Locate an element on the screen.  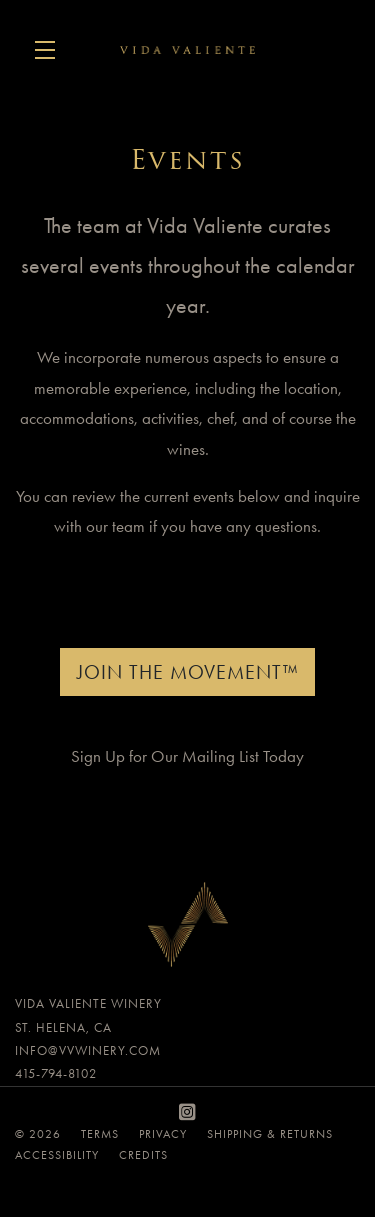
Shipping & Returns is located at coordinates (270, 1134).